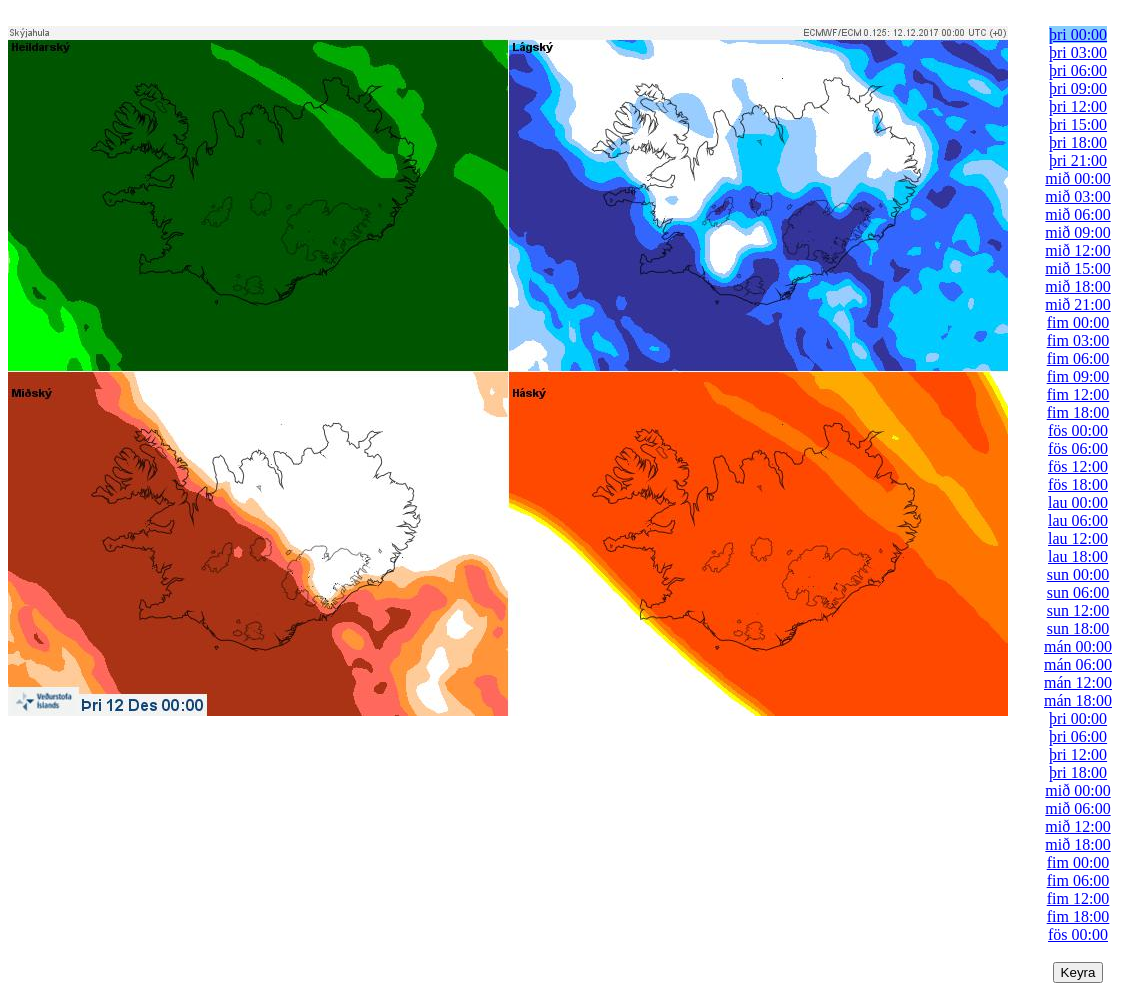  What do you see at coordinates (1078, 628) in the screenshot?
I see `sun 18:00` at bounding box center [1078, 628].